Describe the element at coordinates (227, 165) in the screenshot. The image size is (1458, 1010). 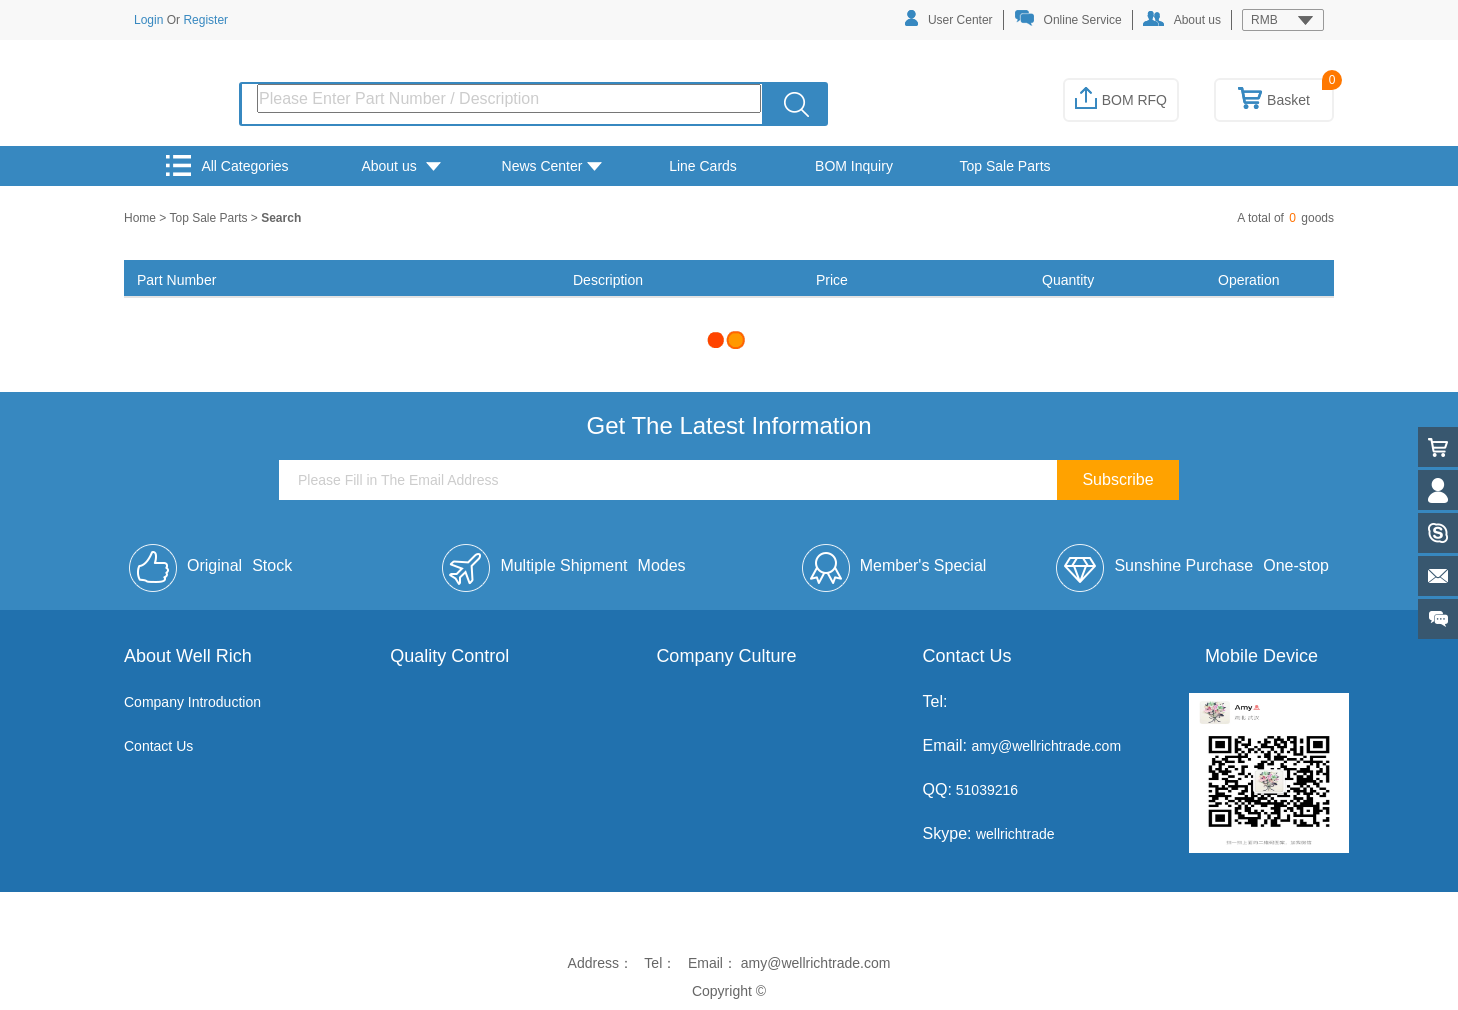
I see `All Categories` at that location.